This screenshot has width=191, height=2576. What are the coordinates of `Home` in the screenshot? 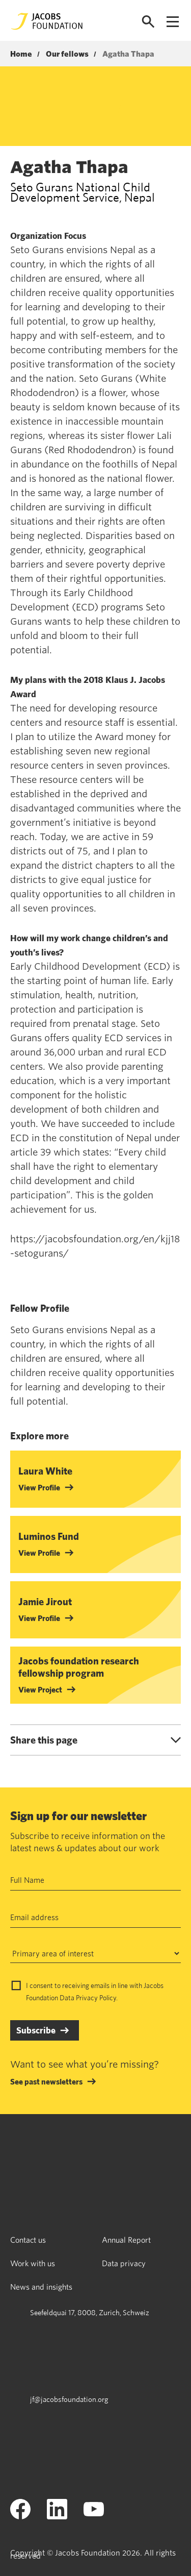 It's located at (21, 54).